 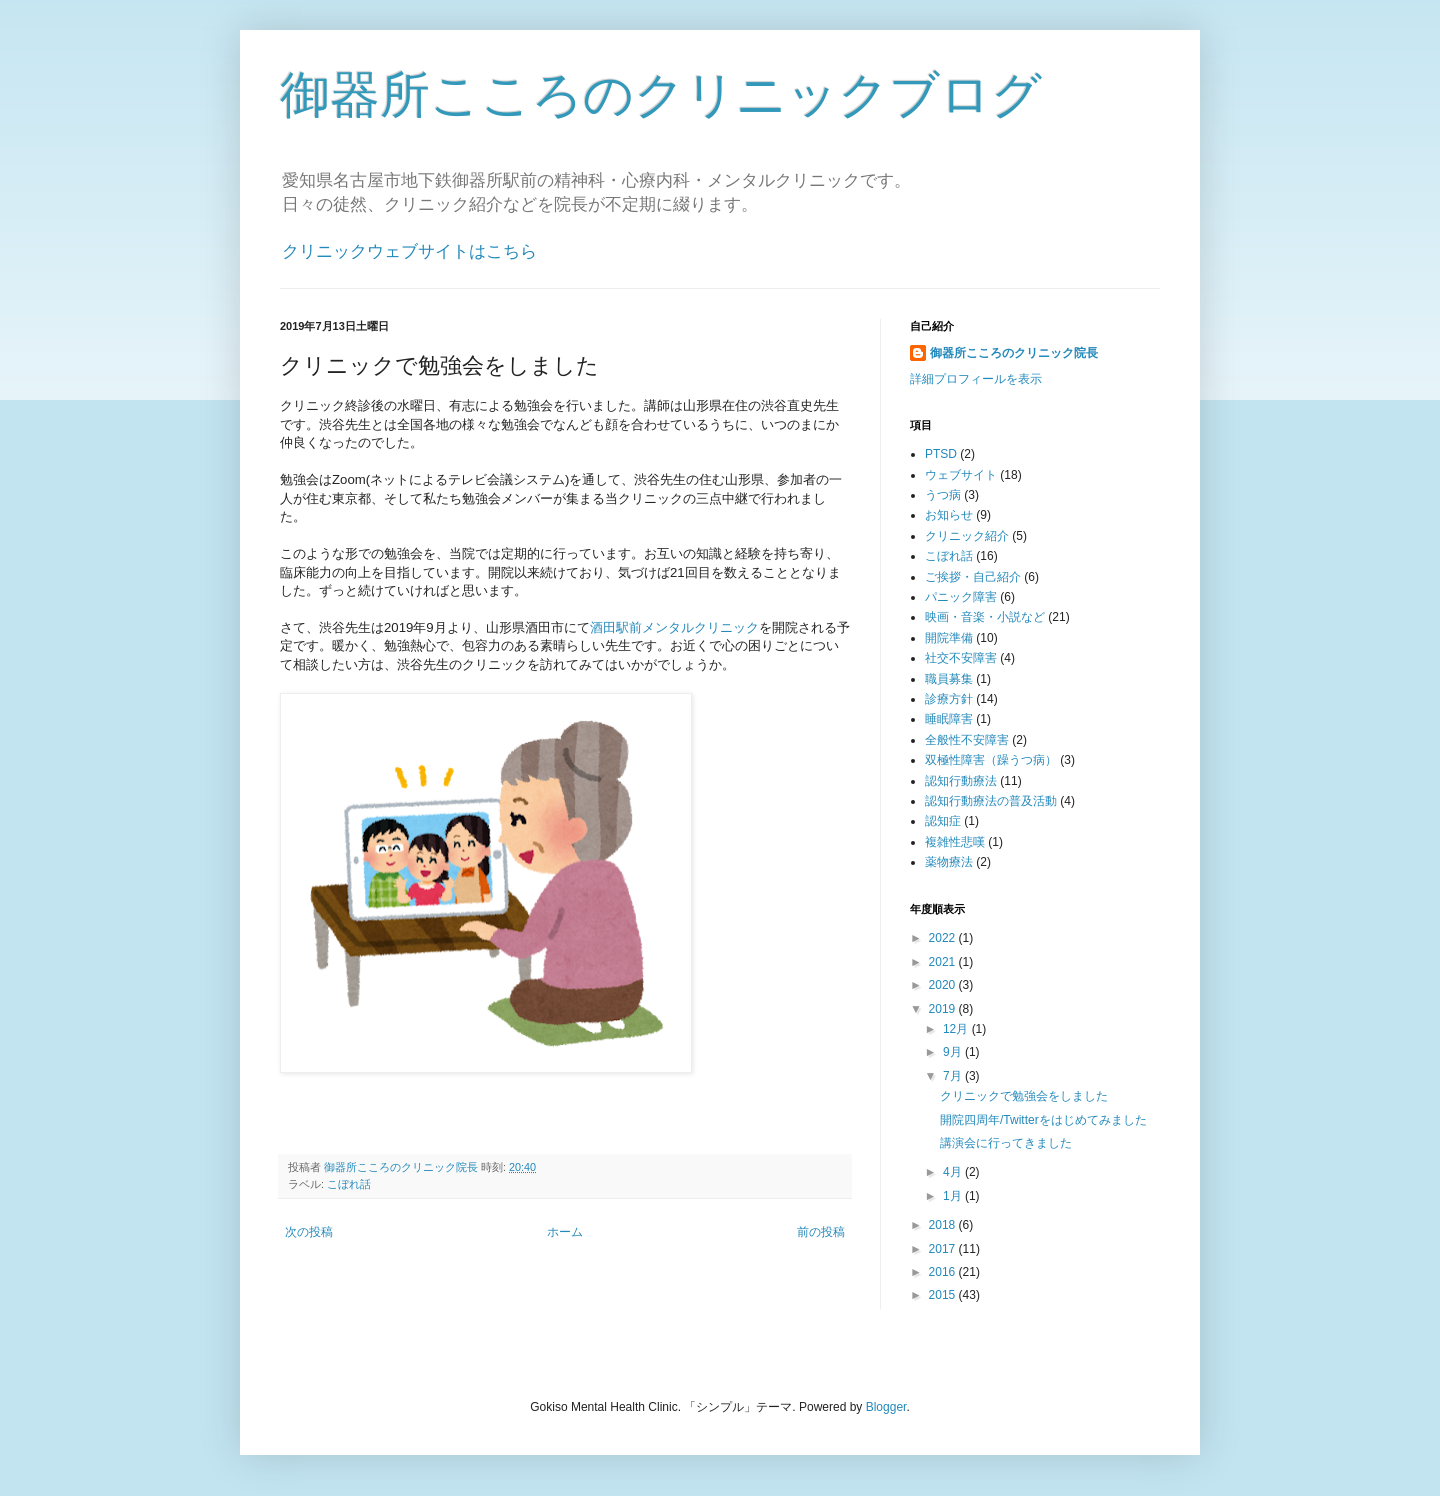 I want to click on 認知行動療法の普及活動, so click(x=991, y=801).